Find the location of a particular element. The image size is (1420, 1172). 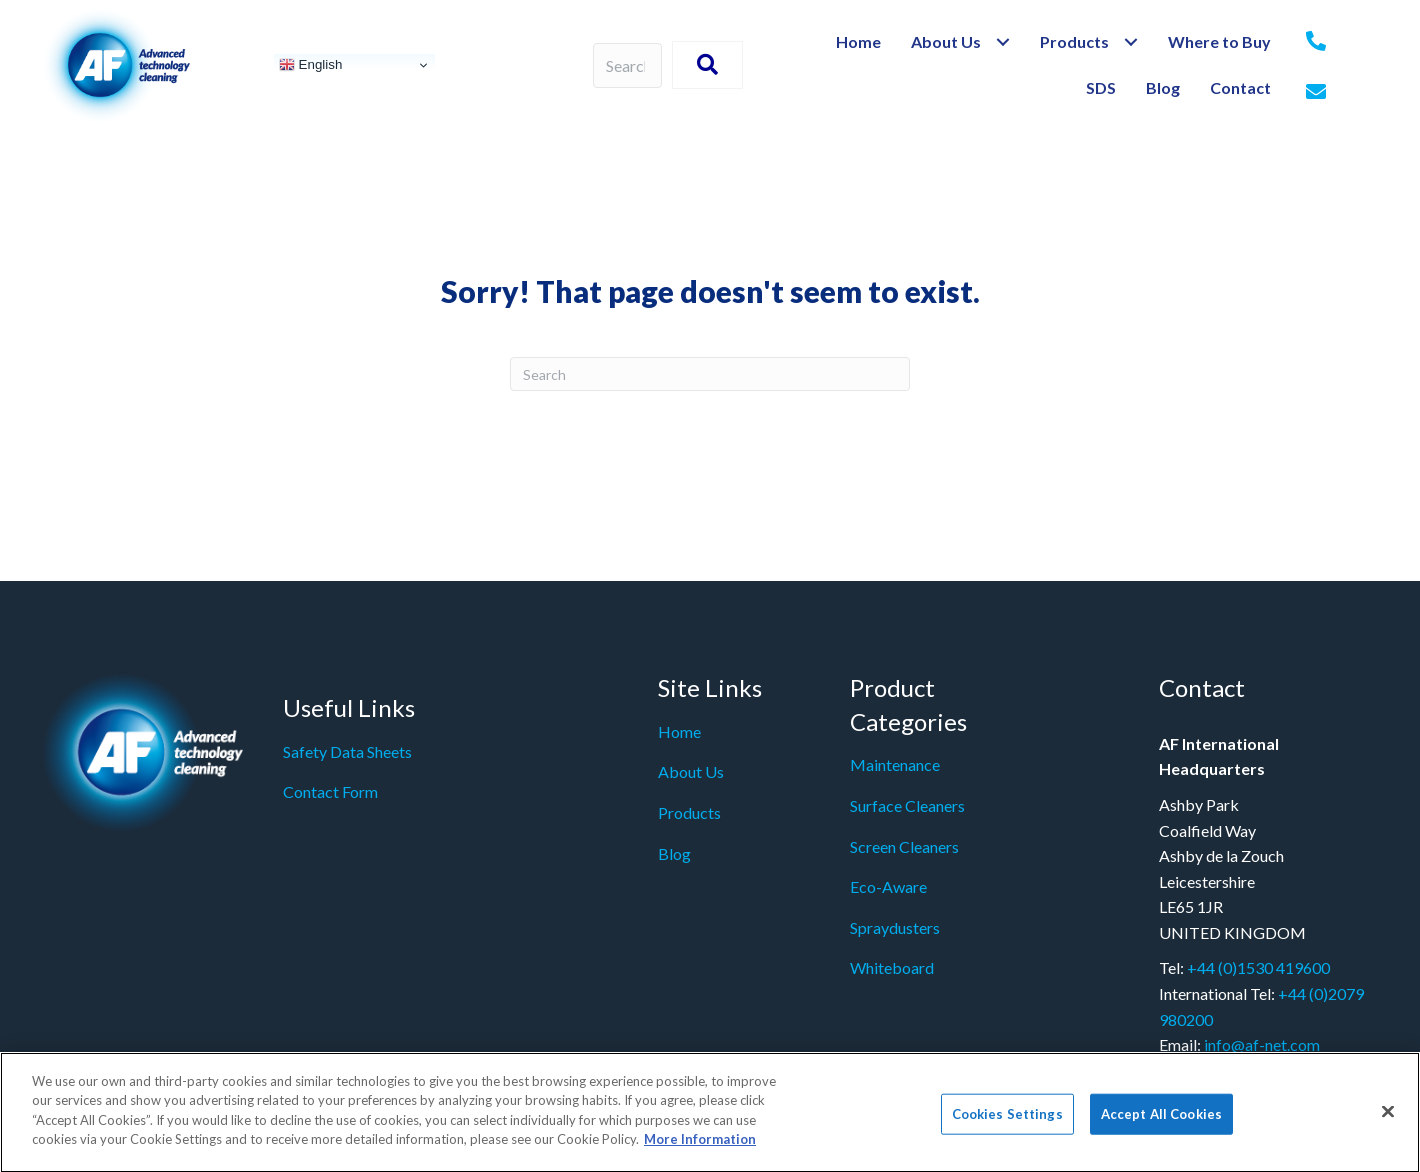

Safety Data Sheets is located at coordinates (347, 751).